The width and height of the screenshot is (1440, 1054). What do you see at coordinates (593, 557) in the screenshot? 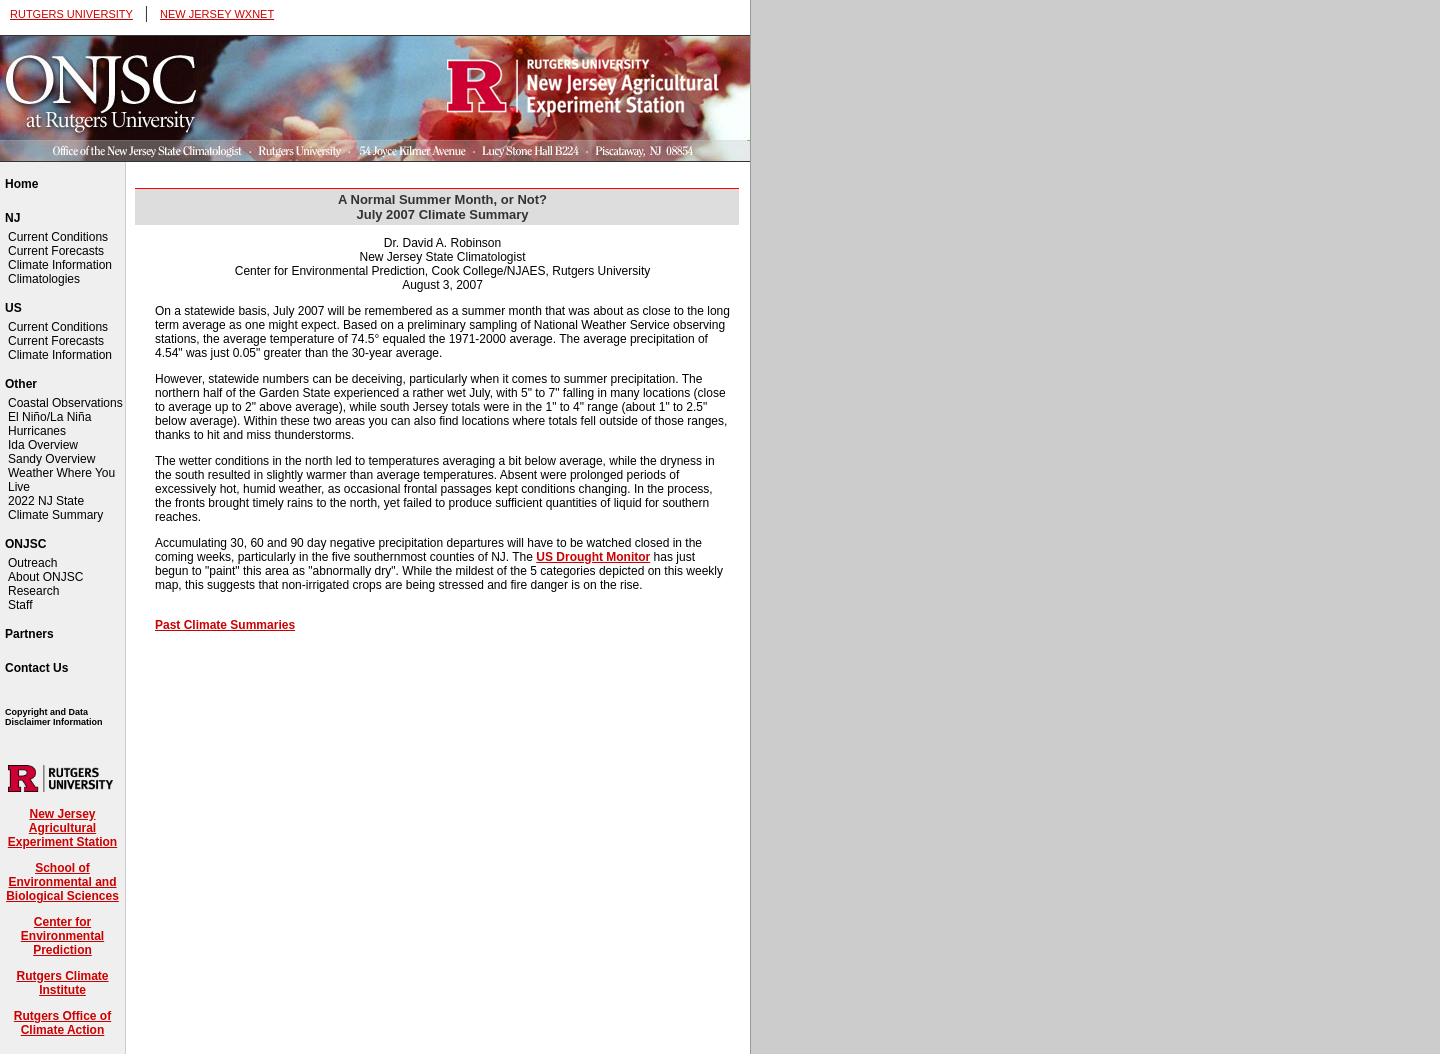
I see `US Drought Monitor` at bounding box center [593, 557].